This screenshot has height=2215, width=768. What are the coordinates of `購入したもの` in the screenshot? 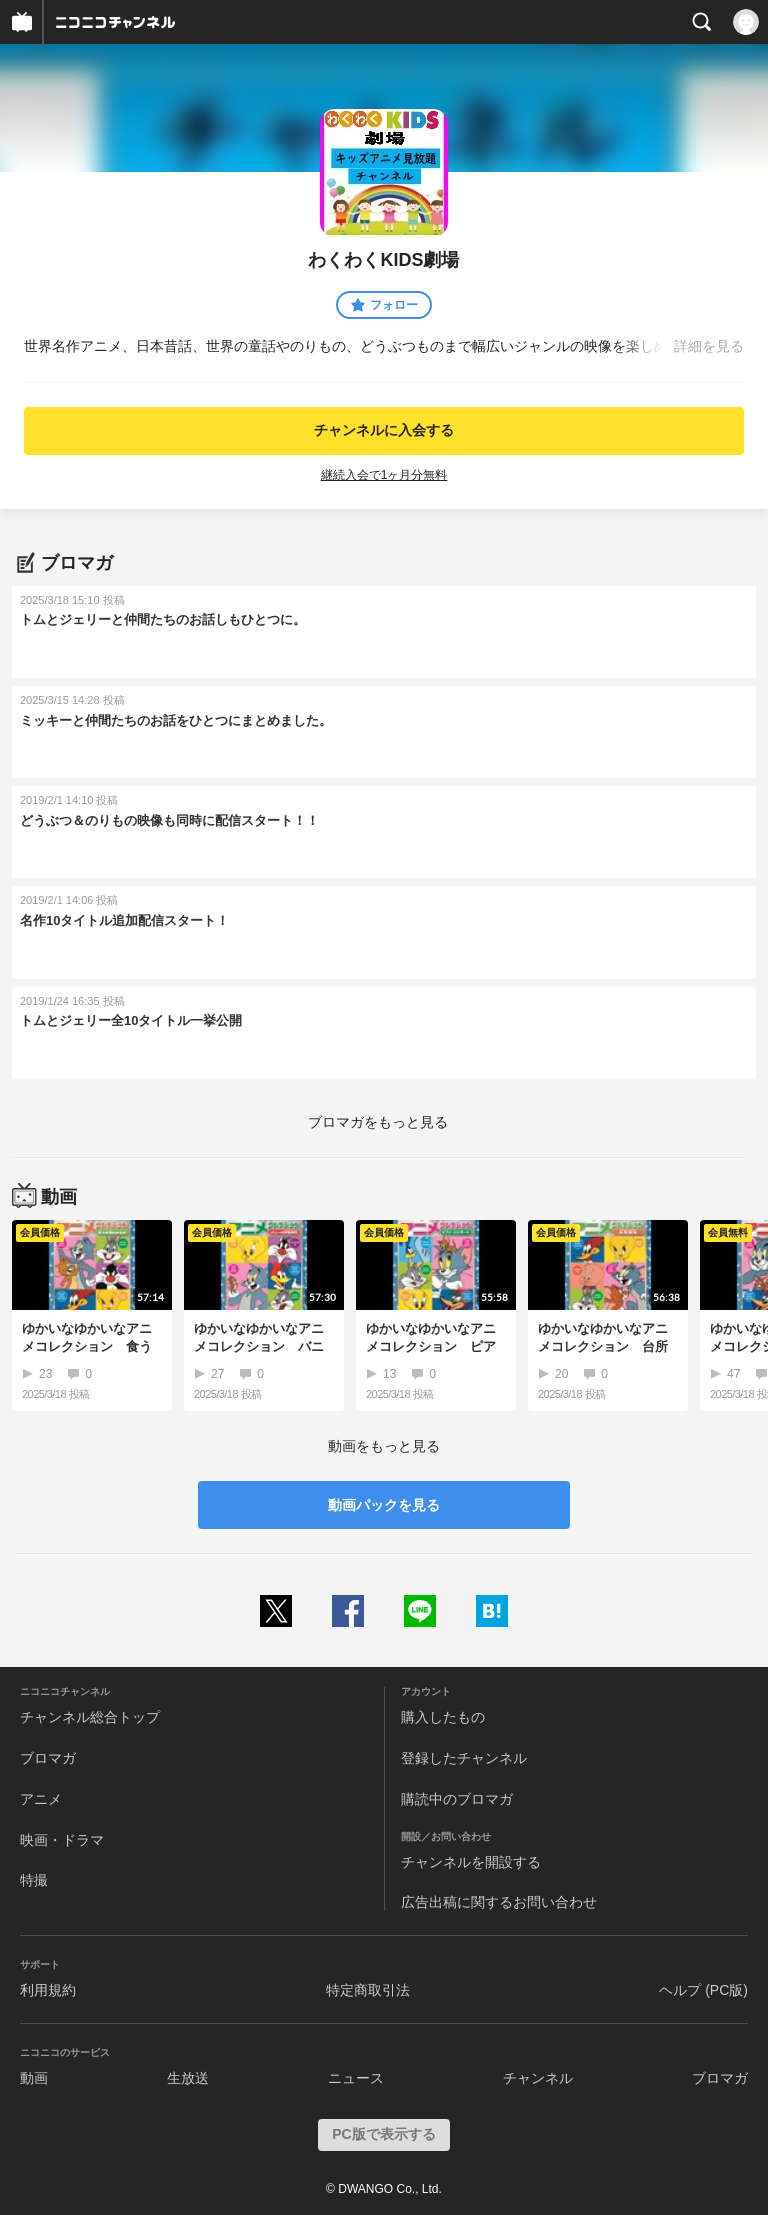 It's located at (443, 1717).